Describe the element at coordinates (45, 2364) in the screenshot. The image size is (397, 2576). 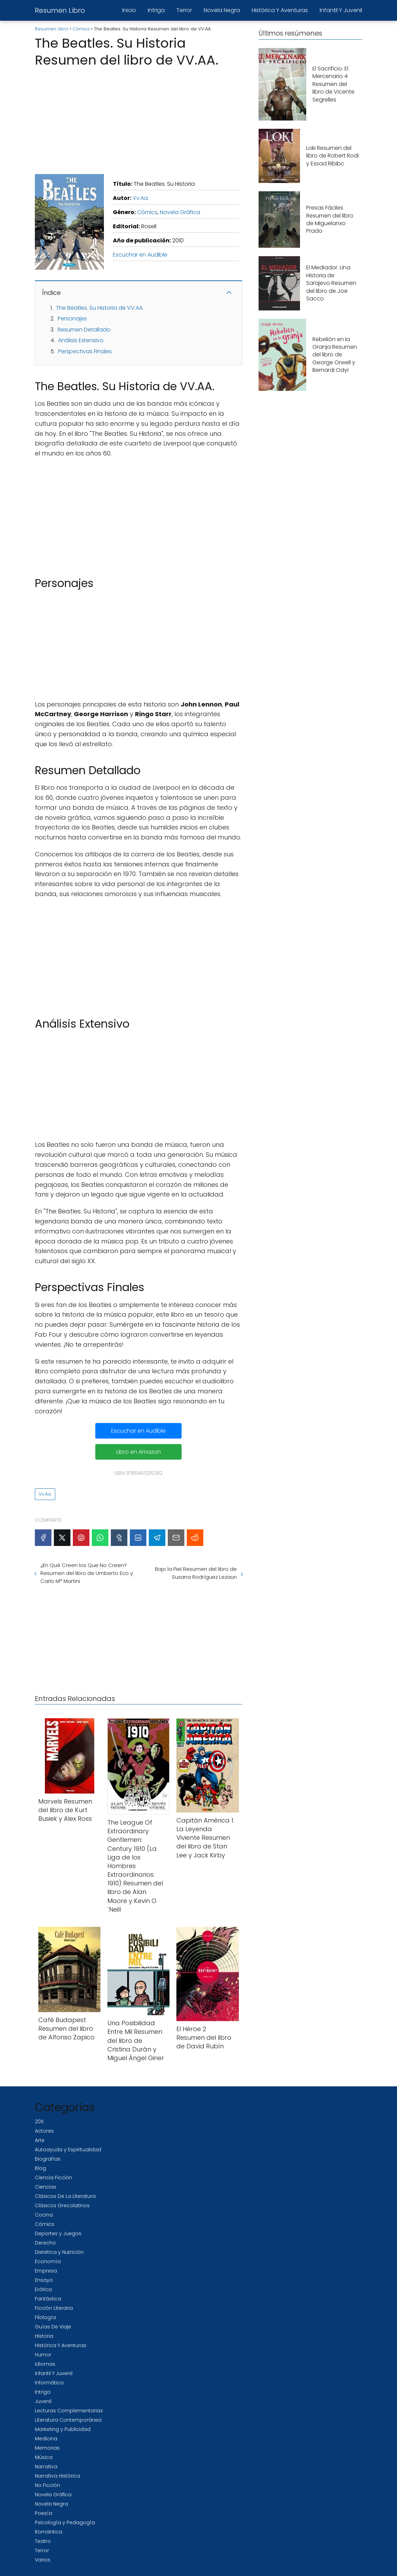
I see `Idiomas` at that location.